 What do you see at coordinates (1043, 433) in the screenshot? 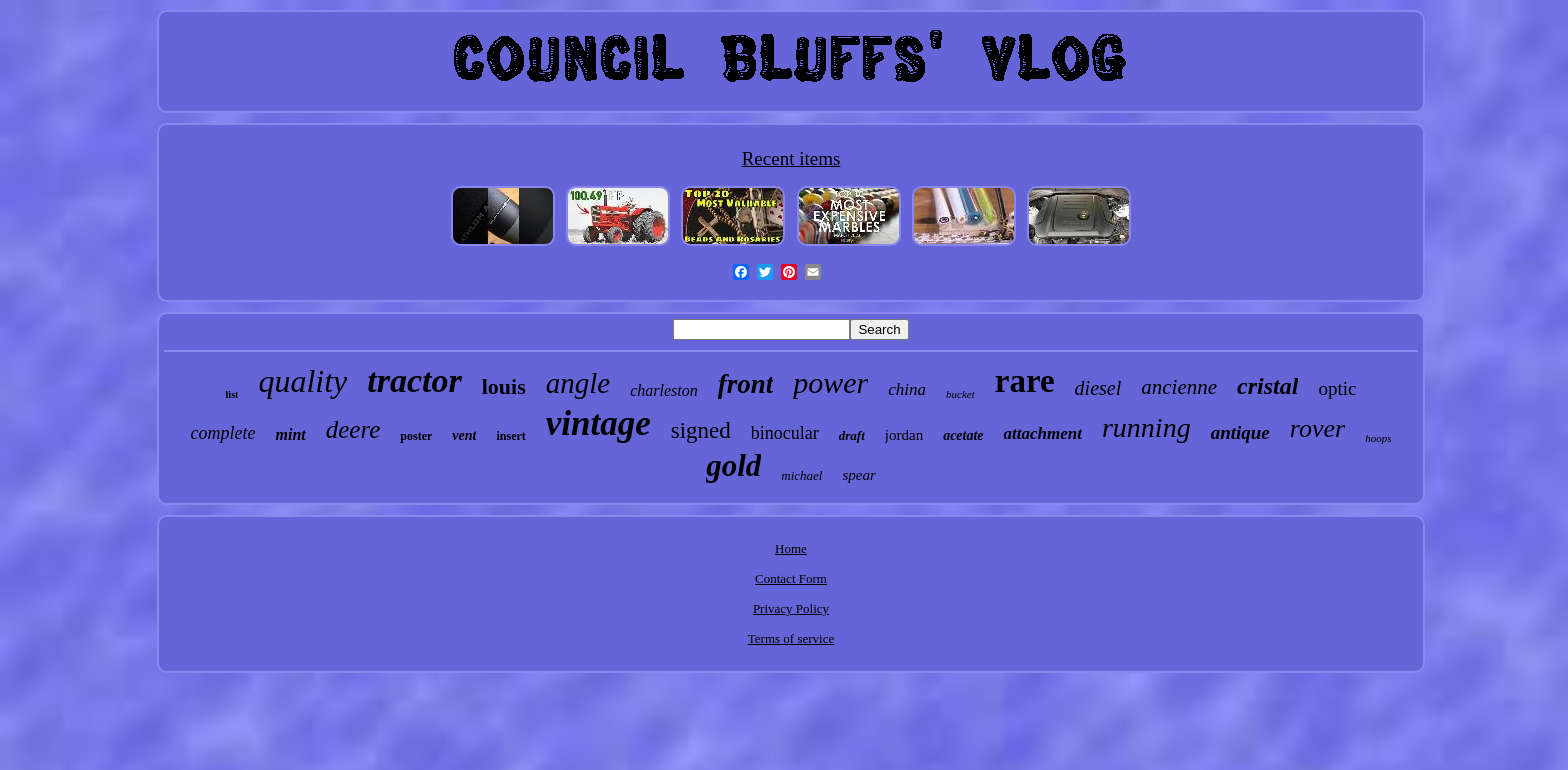
I see `attachment` at bounding box center [1043, 433].